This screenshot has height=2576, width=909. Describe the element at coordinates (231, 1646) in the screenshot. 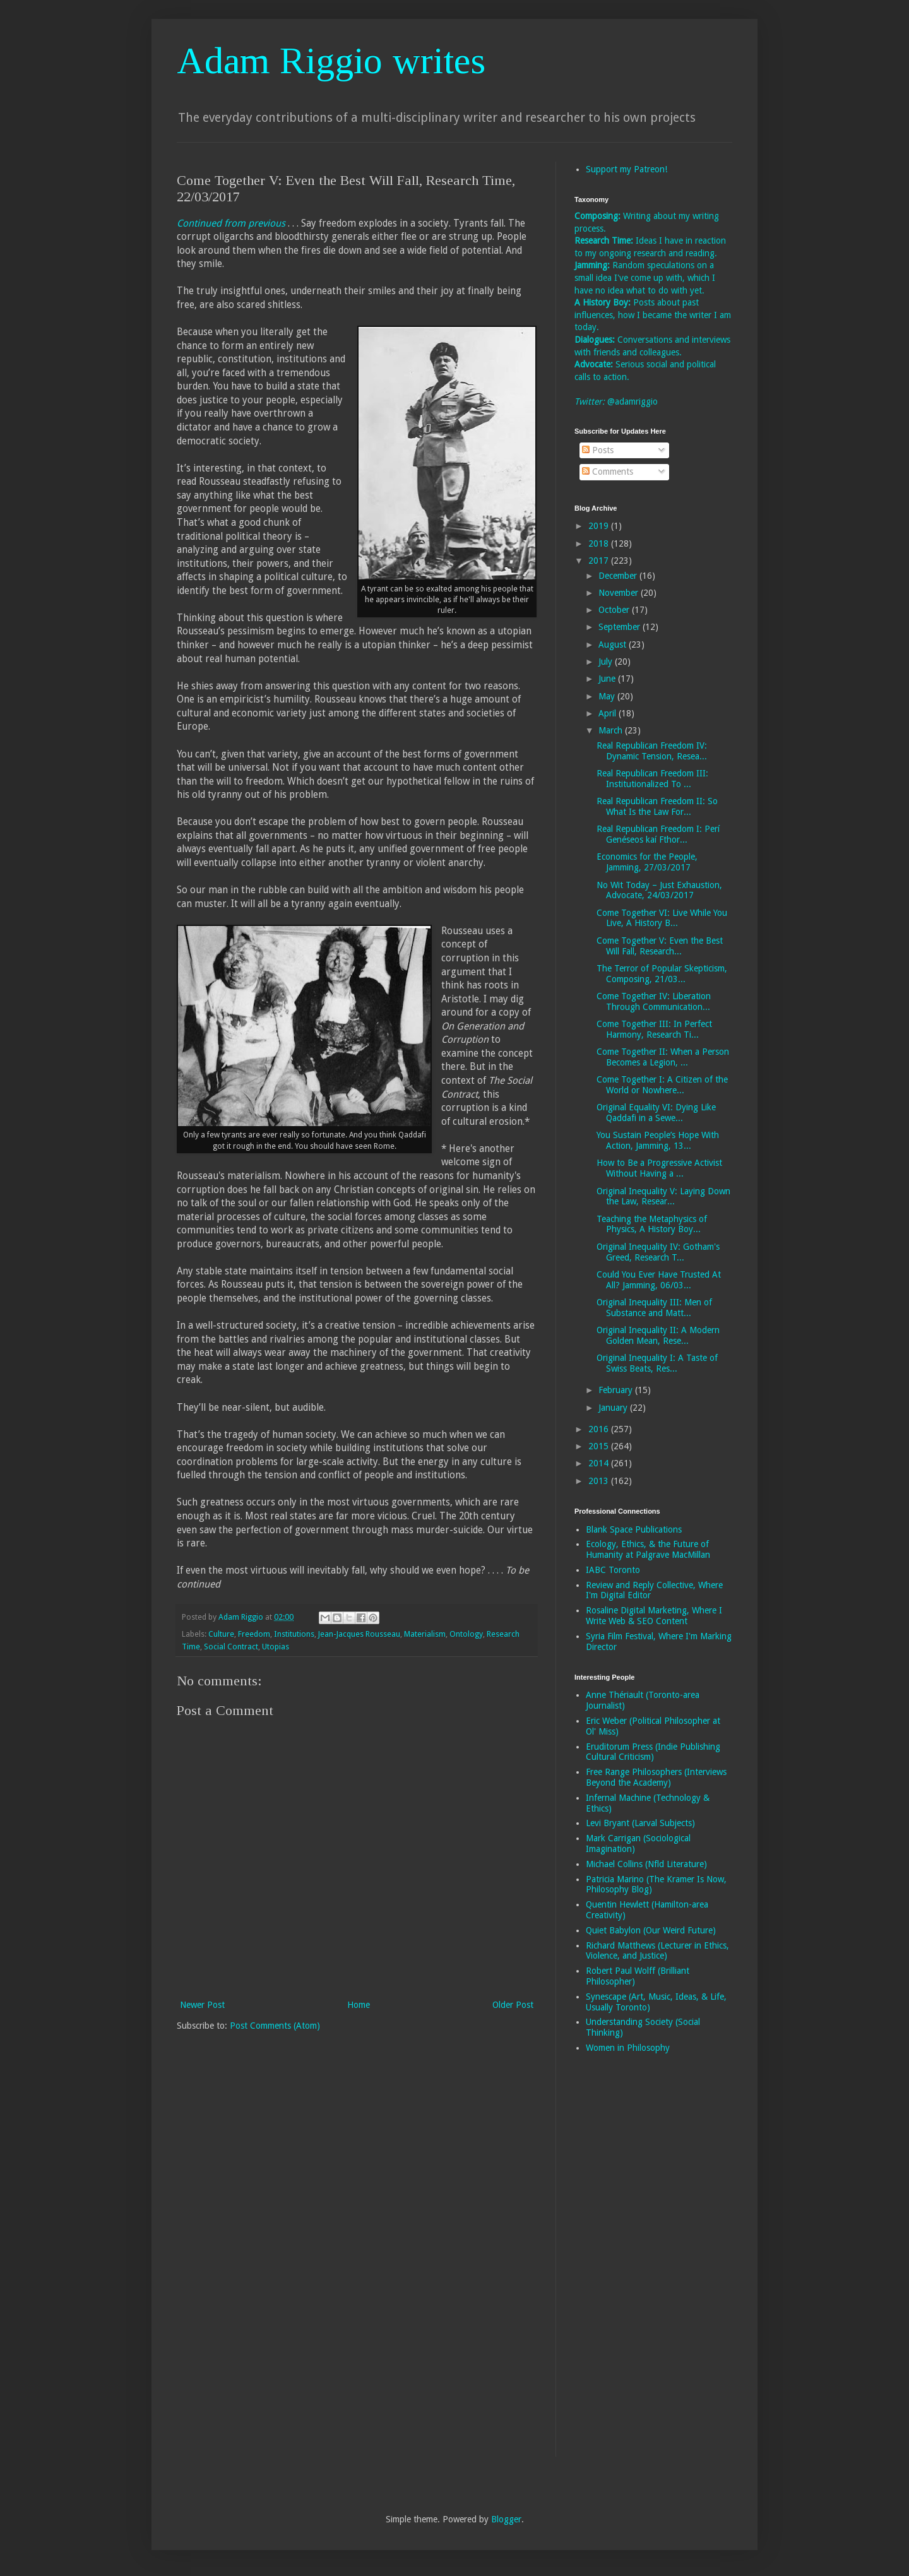

I see `Social Contract` at that location.